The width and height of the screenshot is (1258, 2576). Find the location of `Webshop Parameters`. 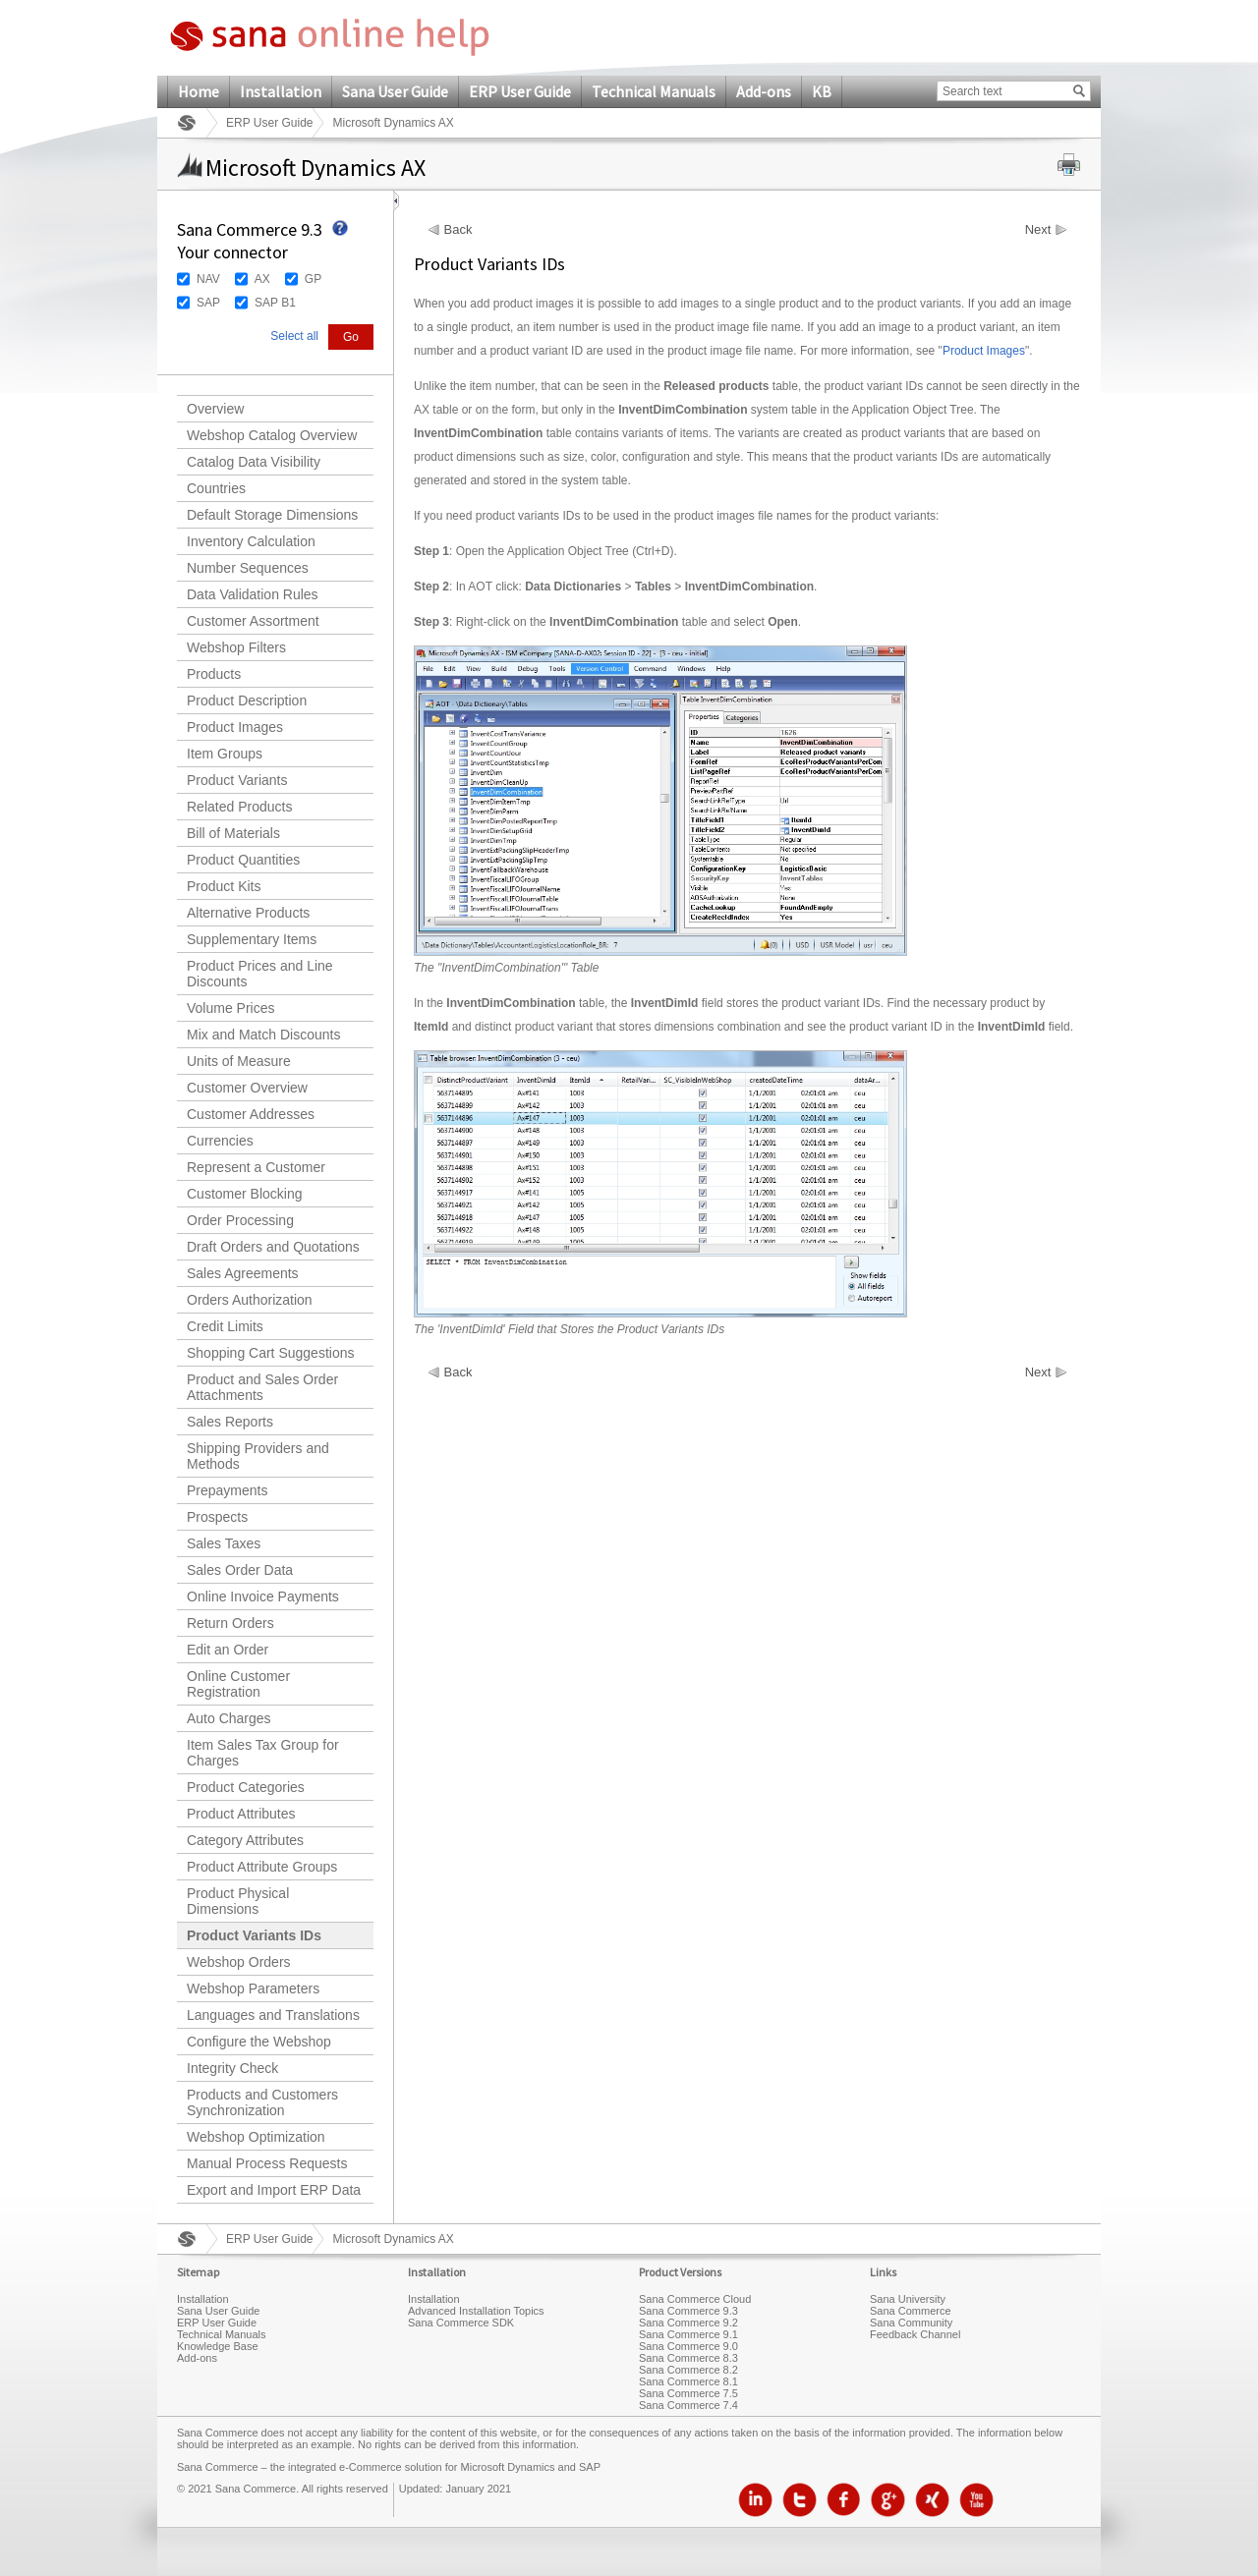

Webshop Parameters is located at coordinates (253, 1988).